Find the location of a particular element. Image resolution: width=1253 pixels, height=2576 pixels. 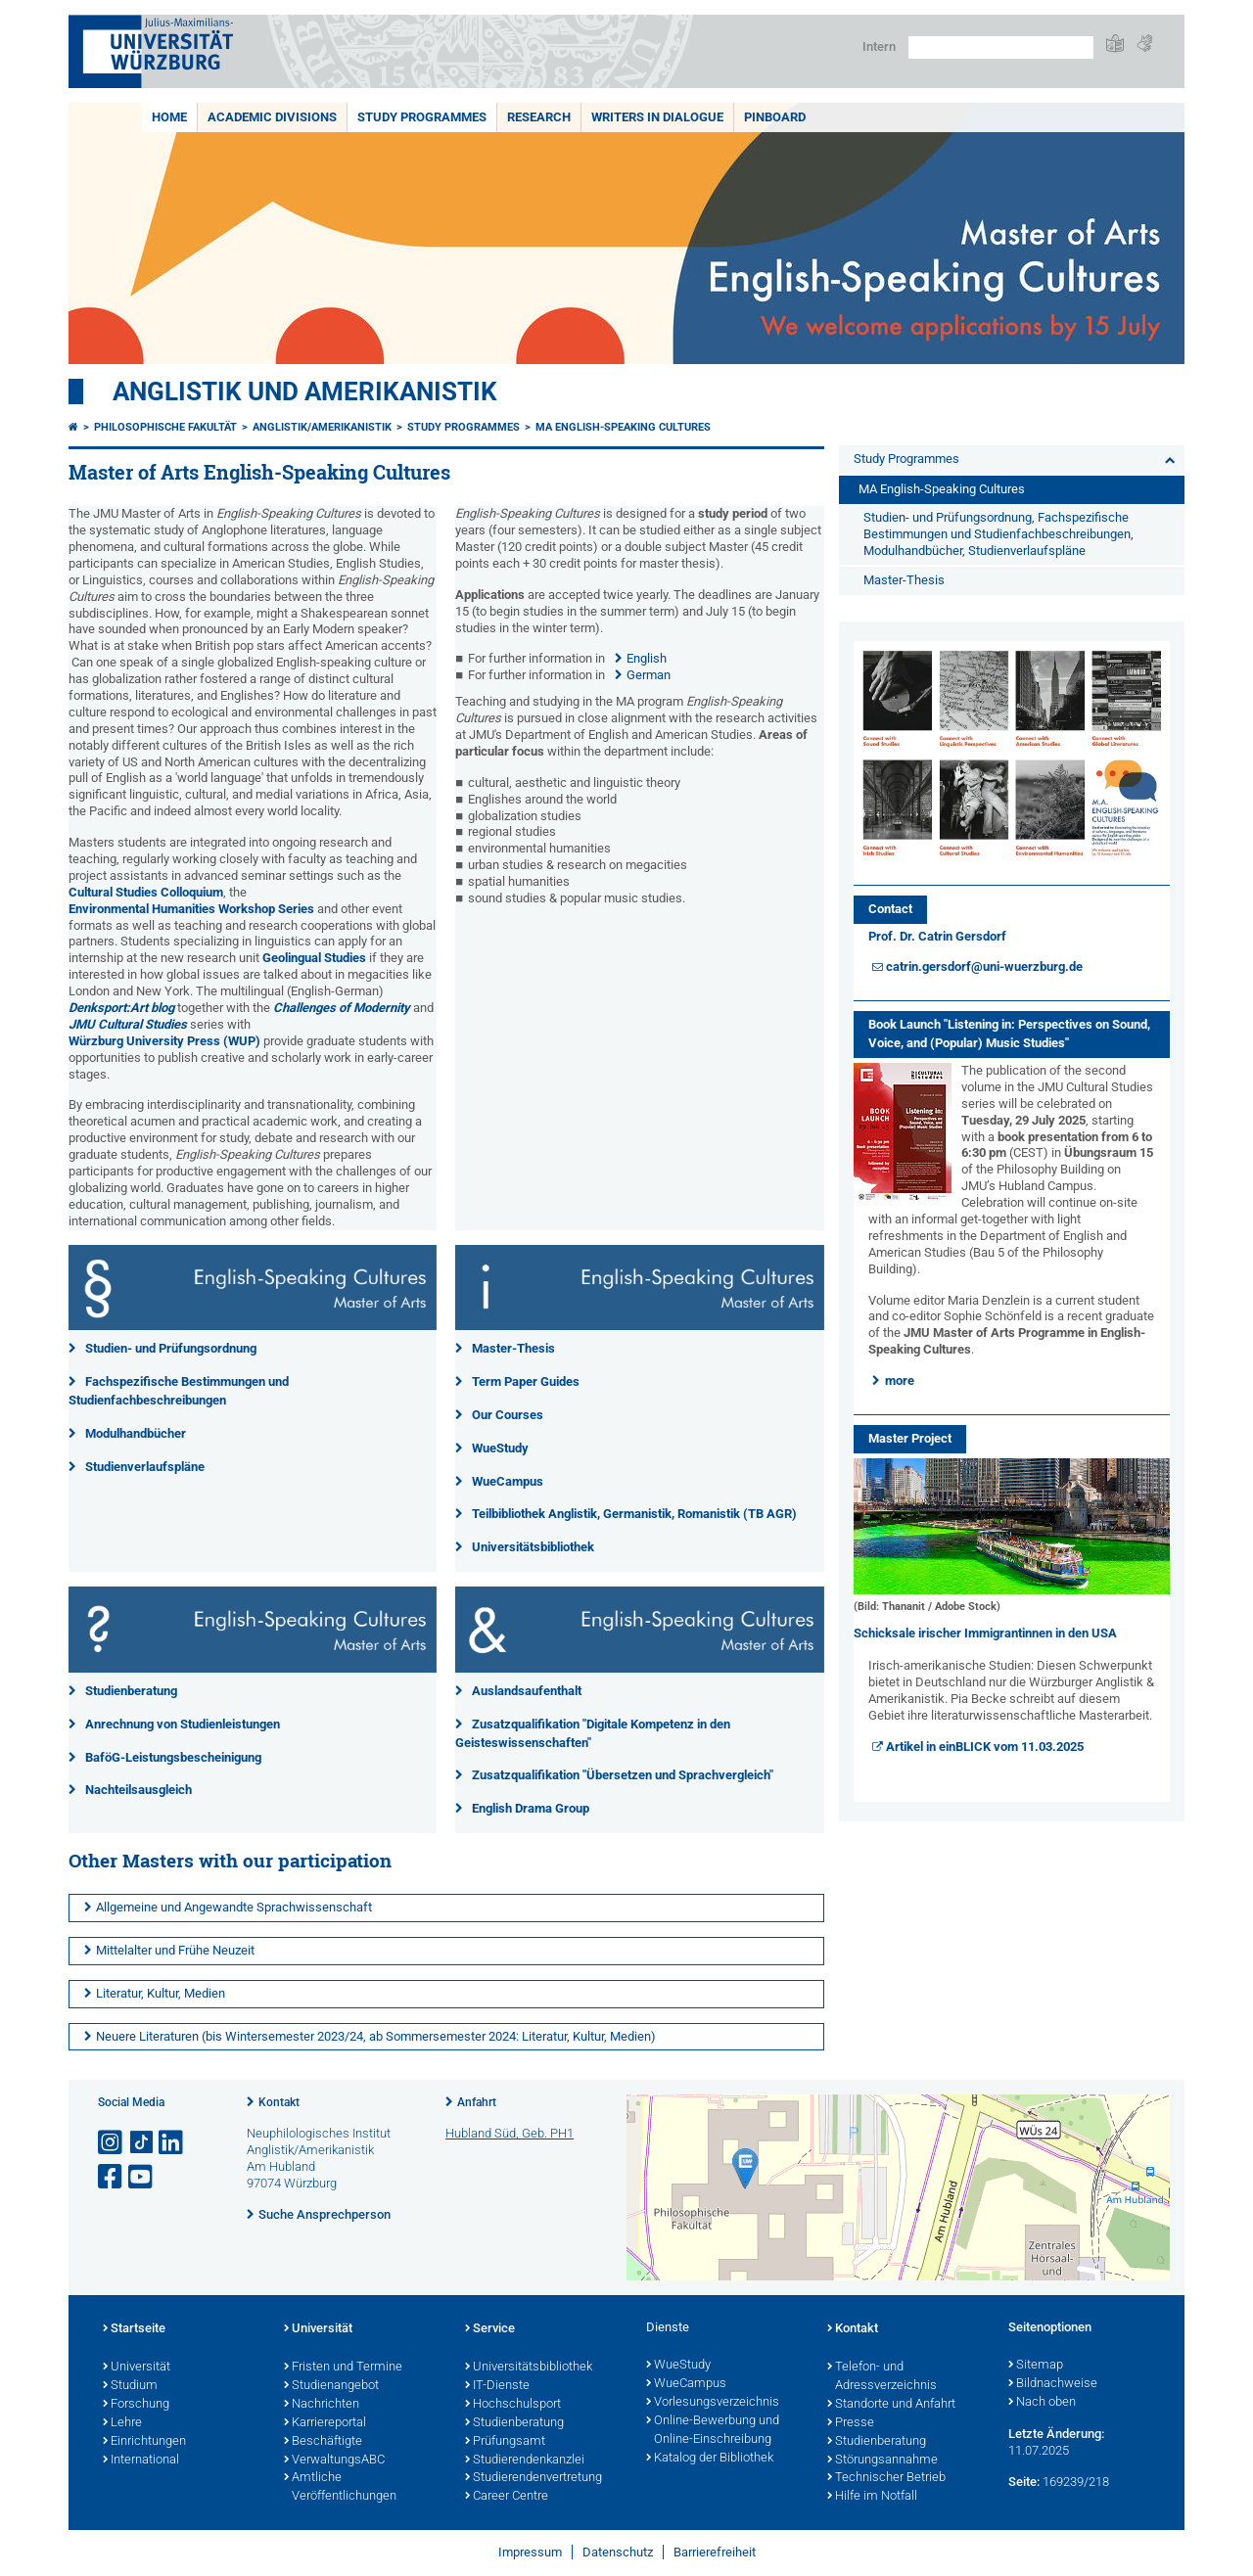

Service is located at coordinates (490, 2329).